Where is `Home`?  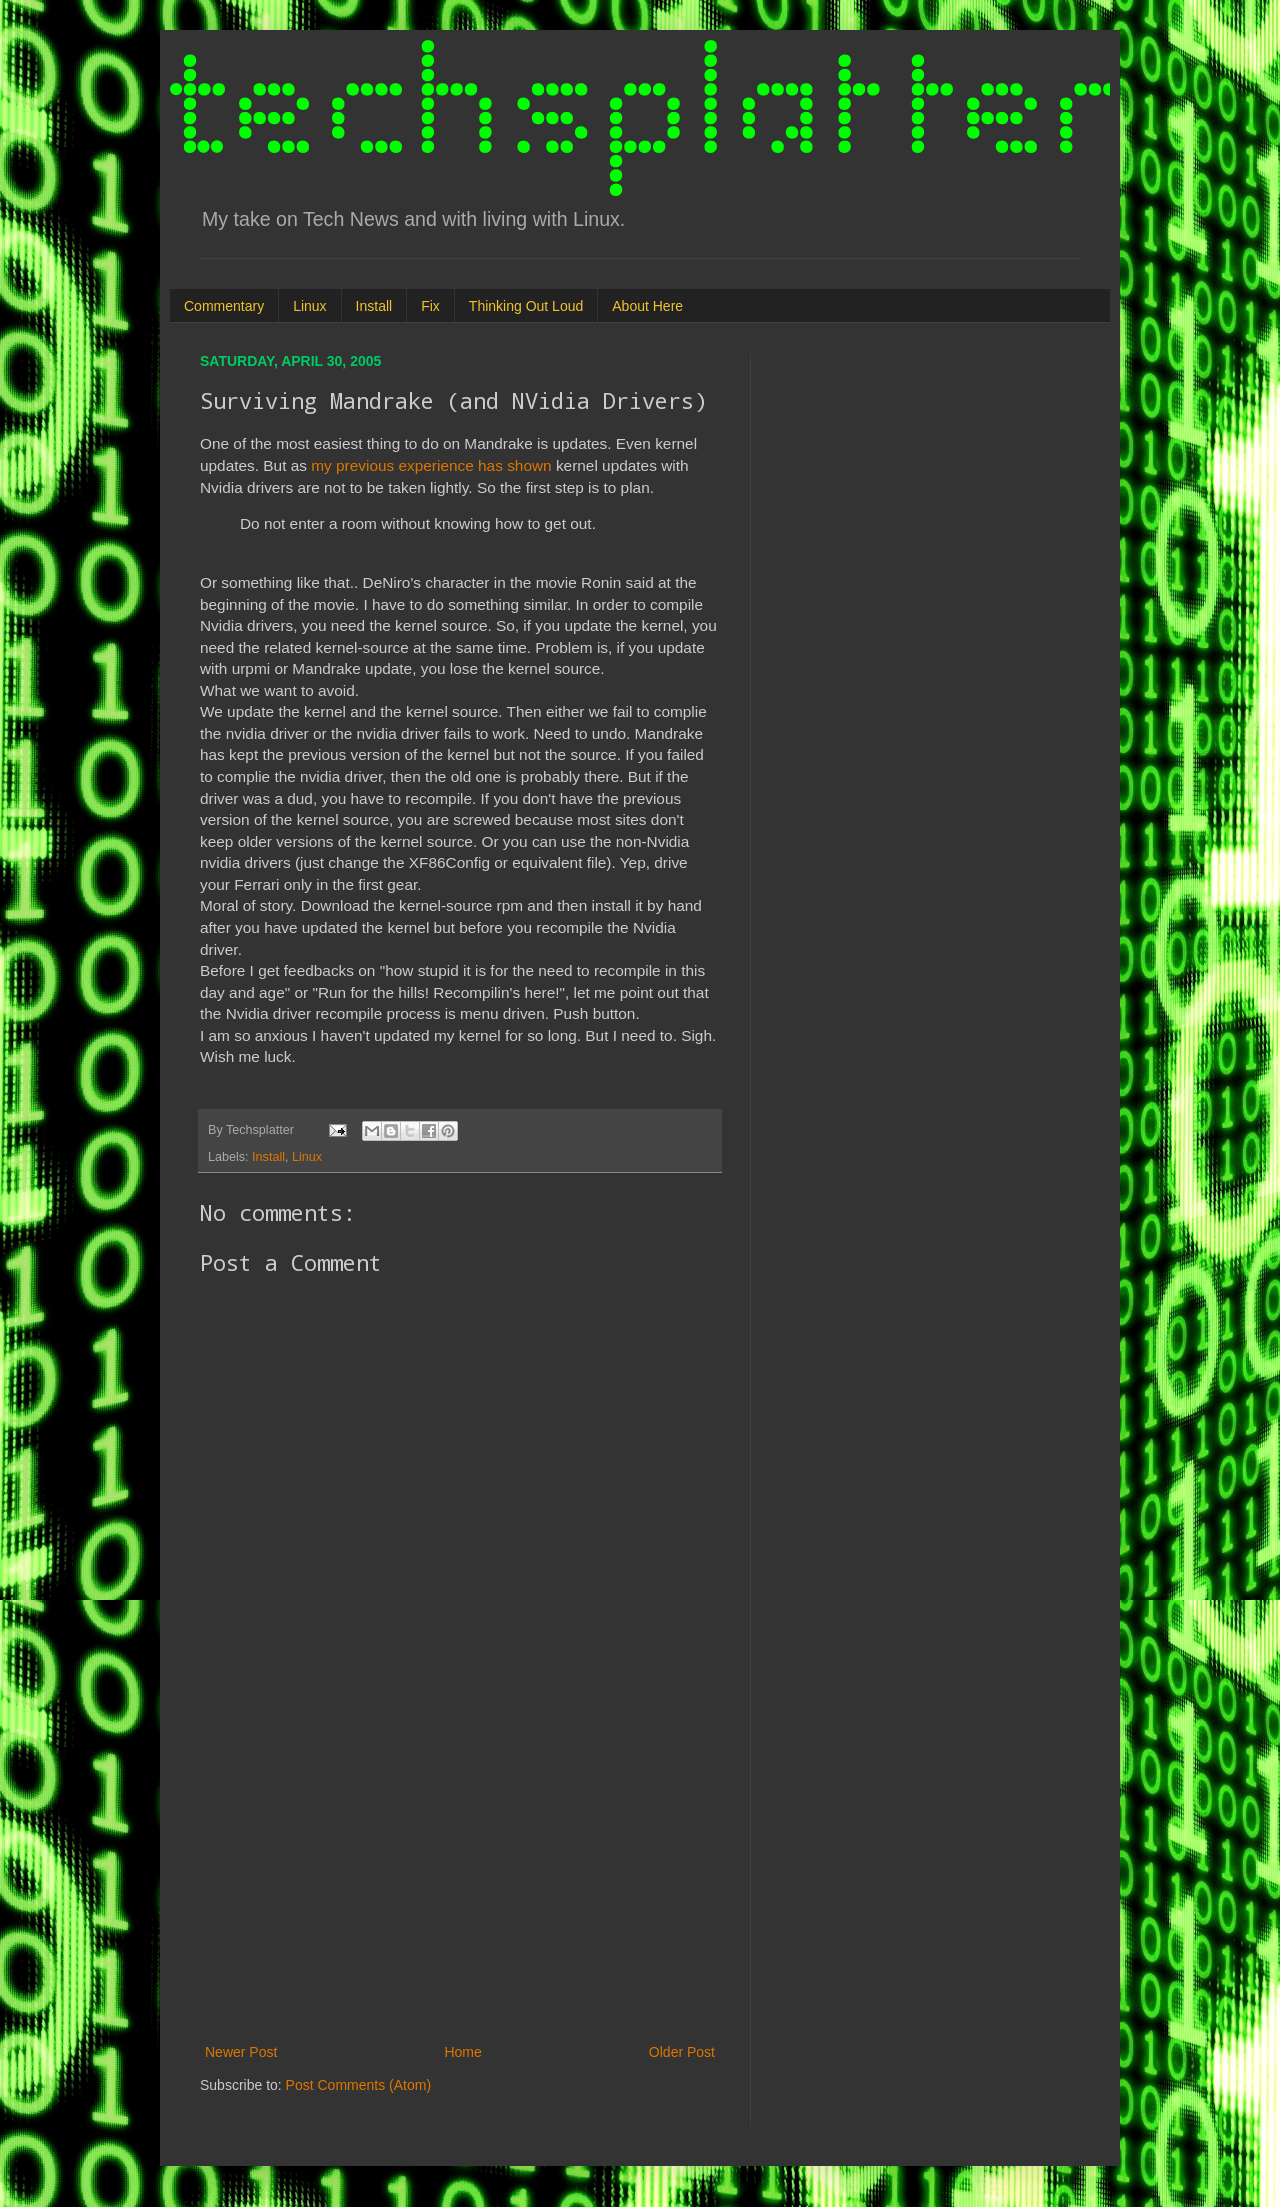
Home is located at coordinates (462, 2052).